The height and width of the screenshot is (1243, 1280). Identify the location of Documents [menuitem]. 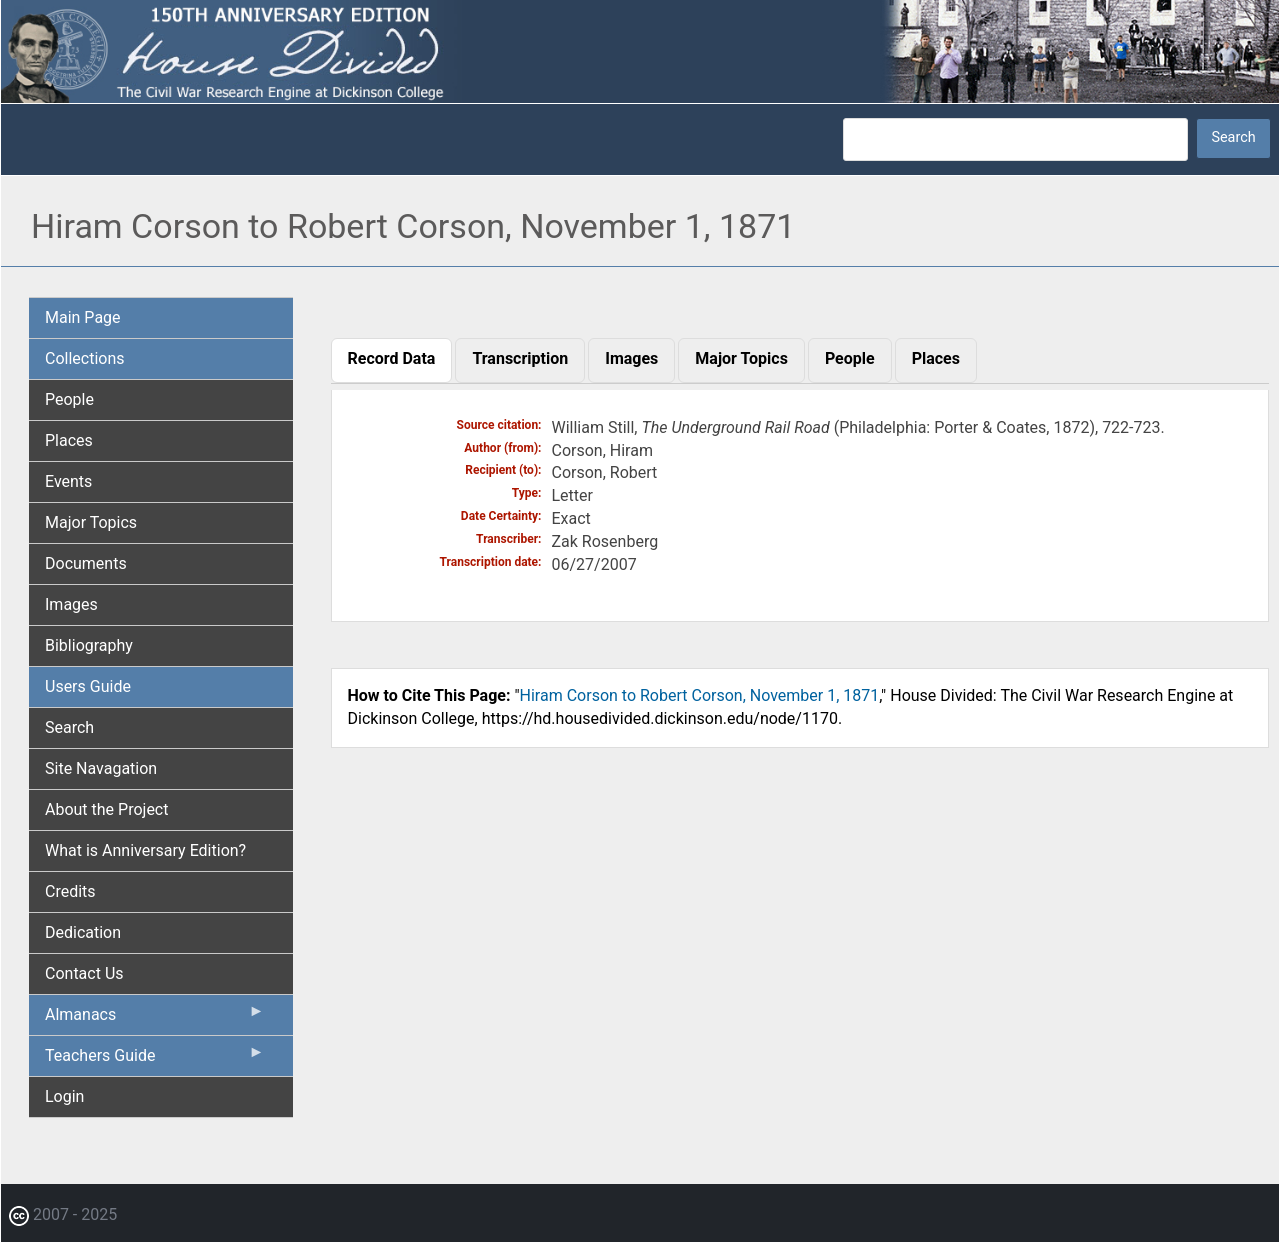
(86, 563).